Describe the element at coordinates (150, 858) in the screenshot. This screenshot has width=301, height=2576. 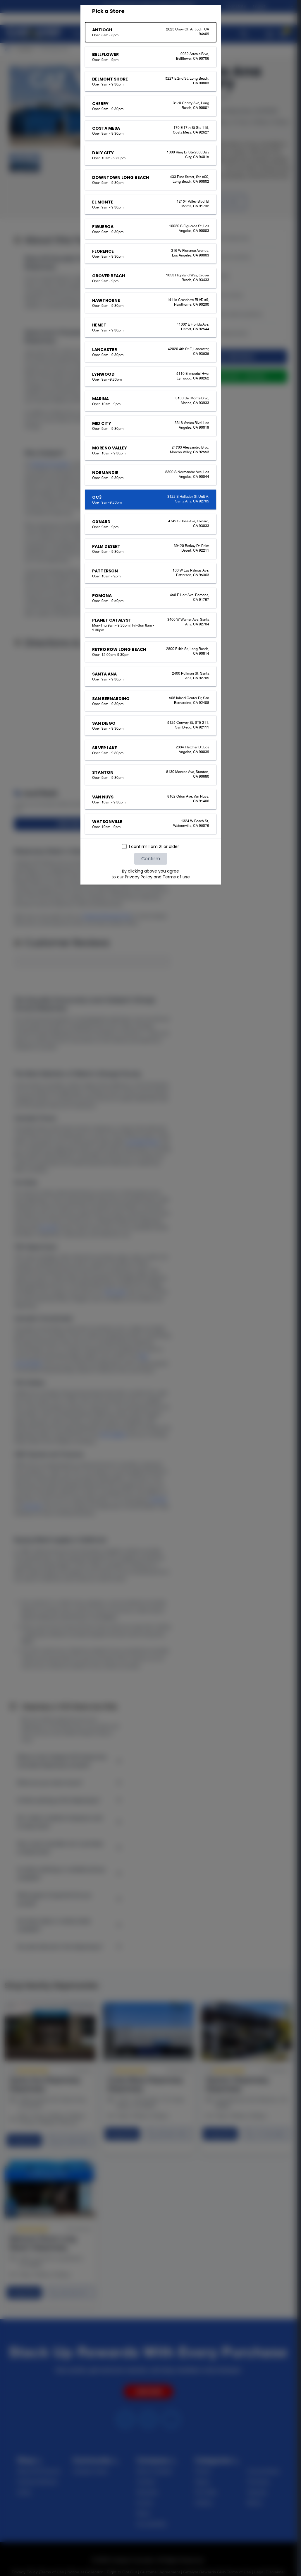
I see `Confirm` at that location.